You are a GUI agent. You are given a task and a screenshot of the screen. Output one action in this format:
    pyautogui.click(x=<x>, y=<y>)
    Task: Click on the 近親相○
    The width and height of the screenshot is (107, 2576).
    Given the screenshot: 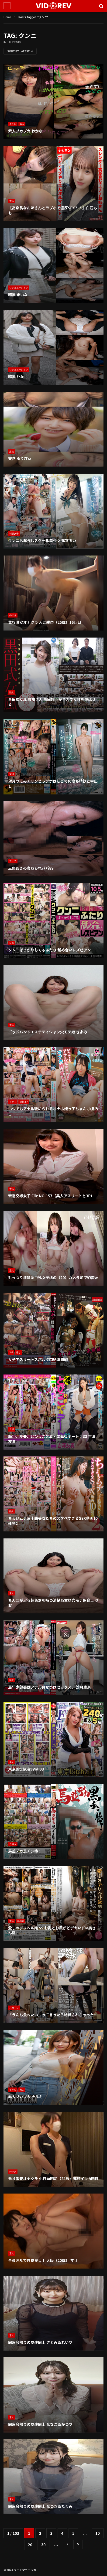 What is the action you would take?
    pyautogui.click(x=24, y=1101)
    